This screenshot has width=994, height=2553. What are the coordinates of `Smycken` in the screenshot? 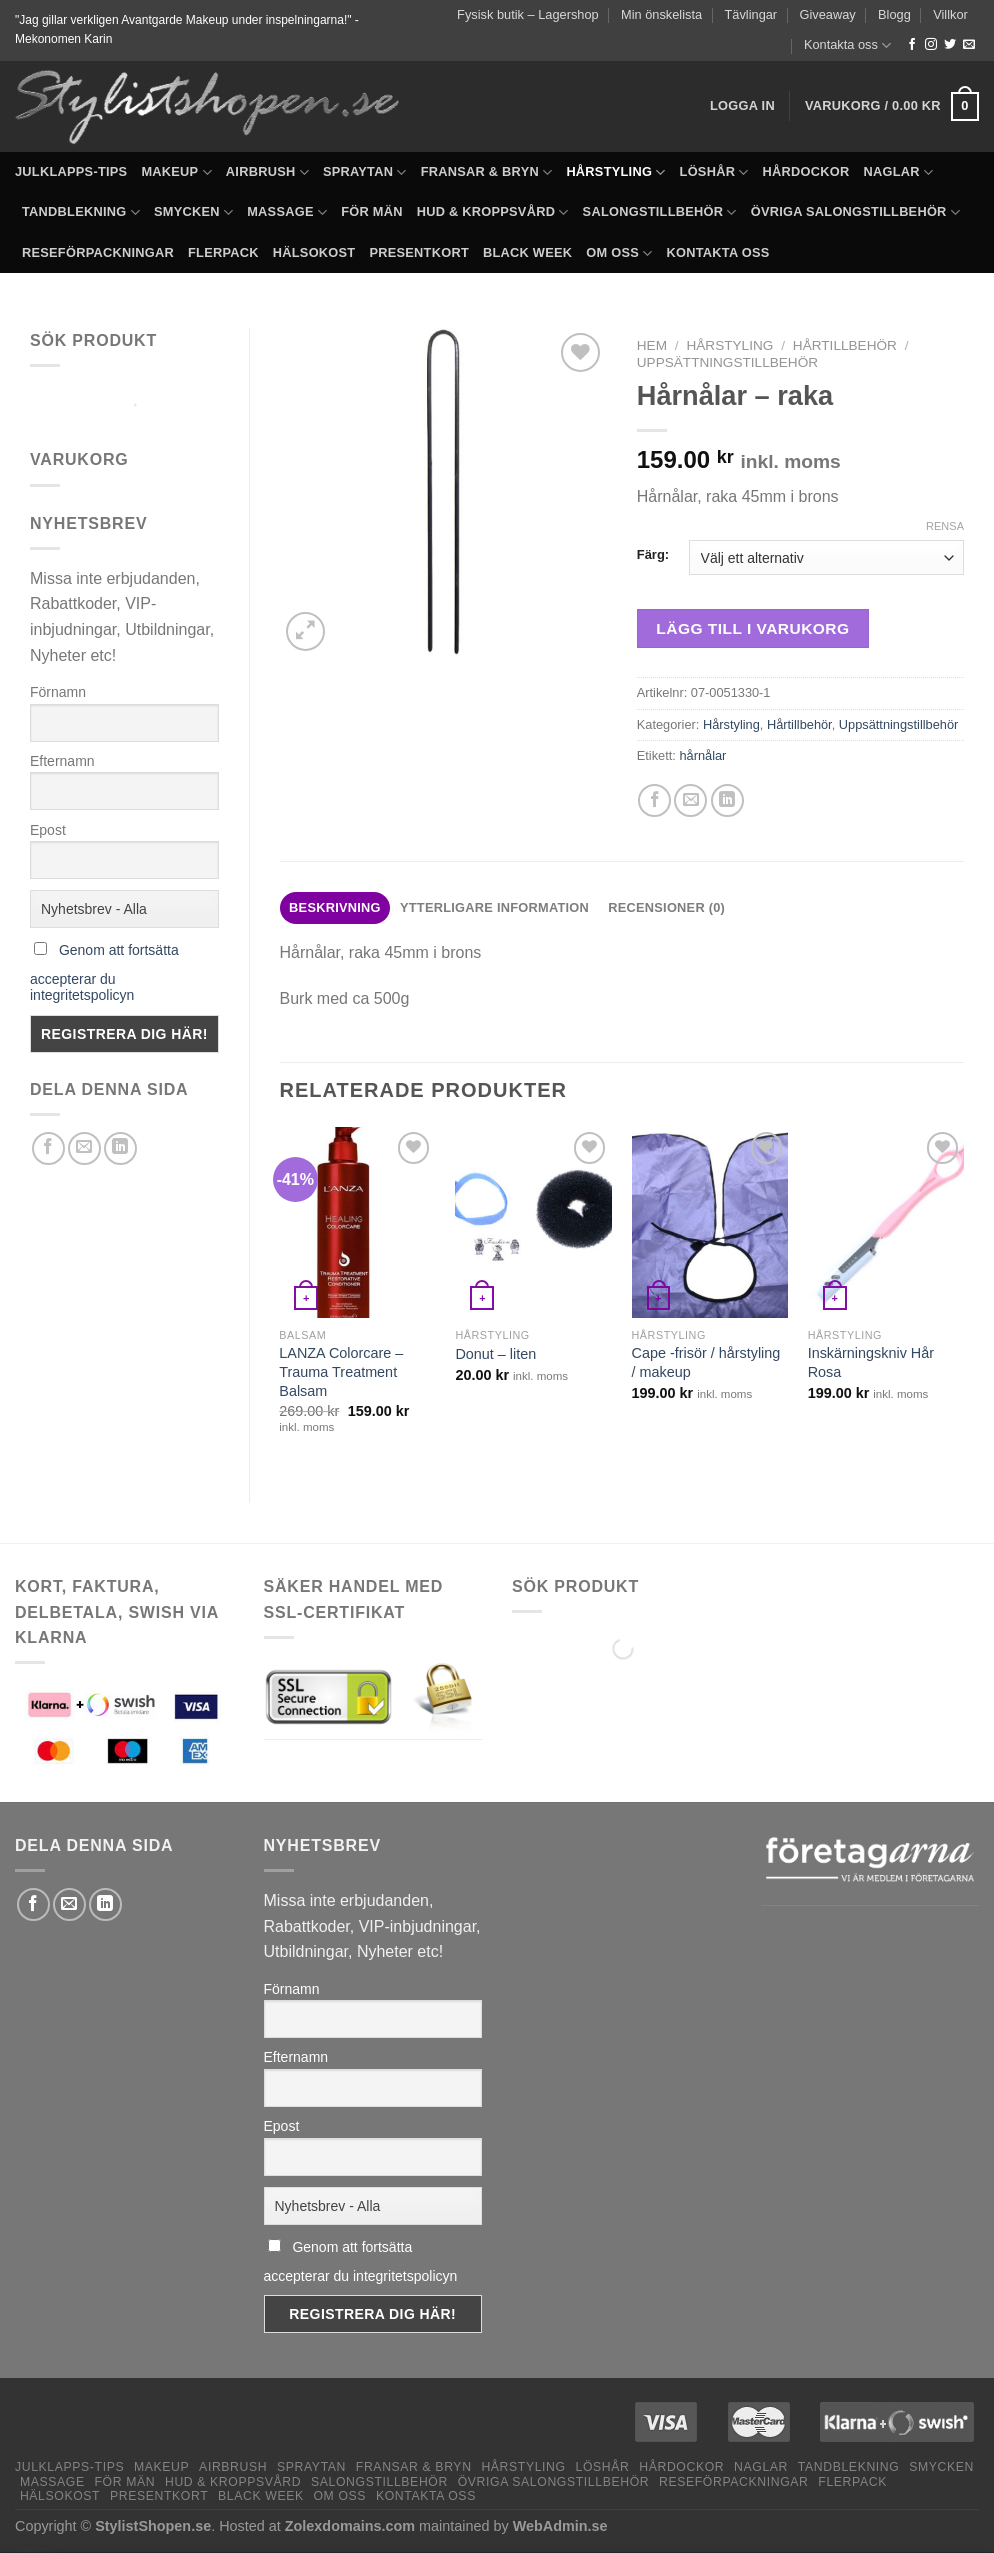 It's located at (193, 212).